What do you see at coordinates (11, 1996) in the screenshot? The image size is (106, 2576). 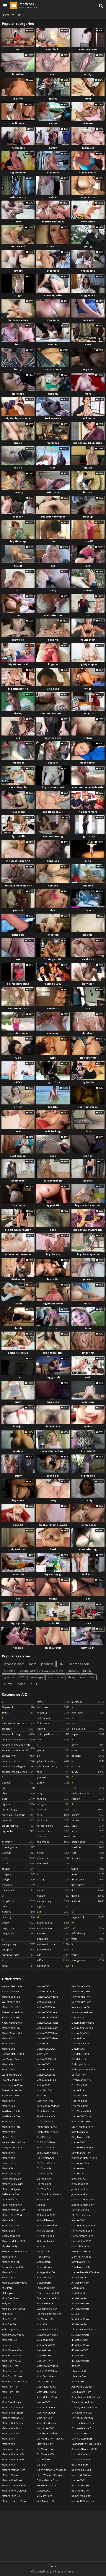 I see `Mature Sex Hub` at bounding box center [11, 1996].